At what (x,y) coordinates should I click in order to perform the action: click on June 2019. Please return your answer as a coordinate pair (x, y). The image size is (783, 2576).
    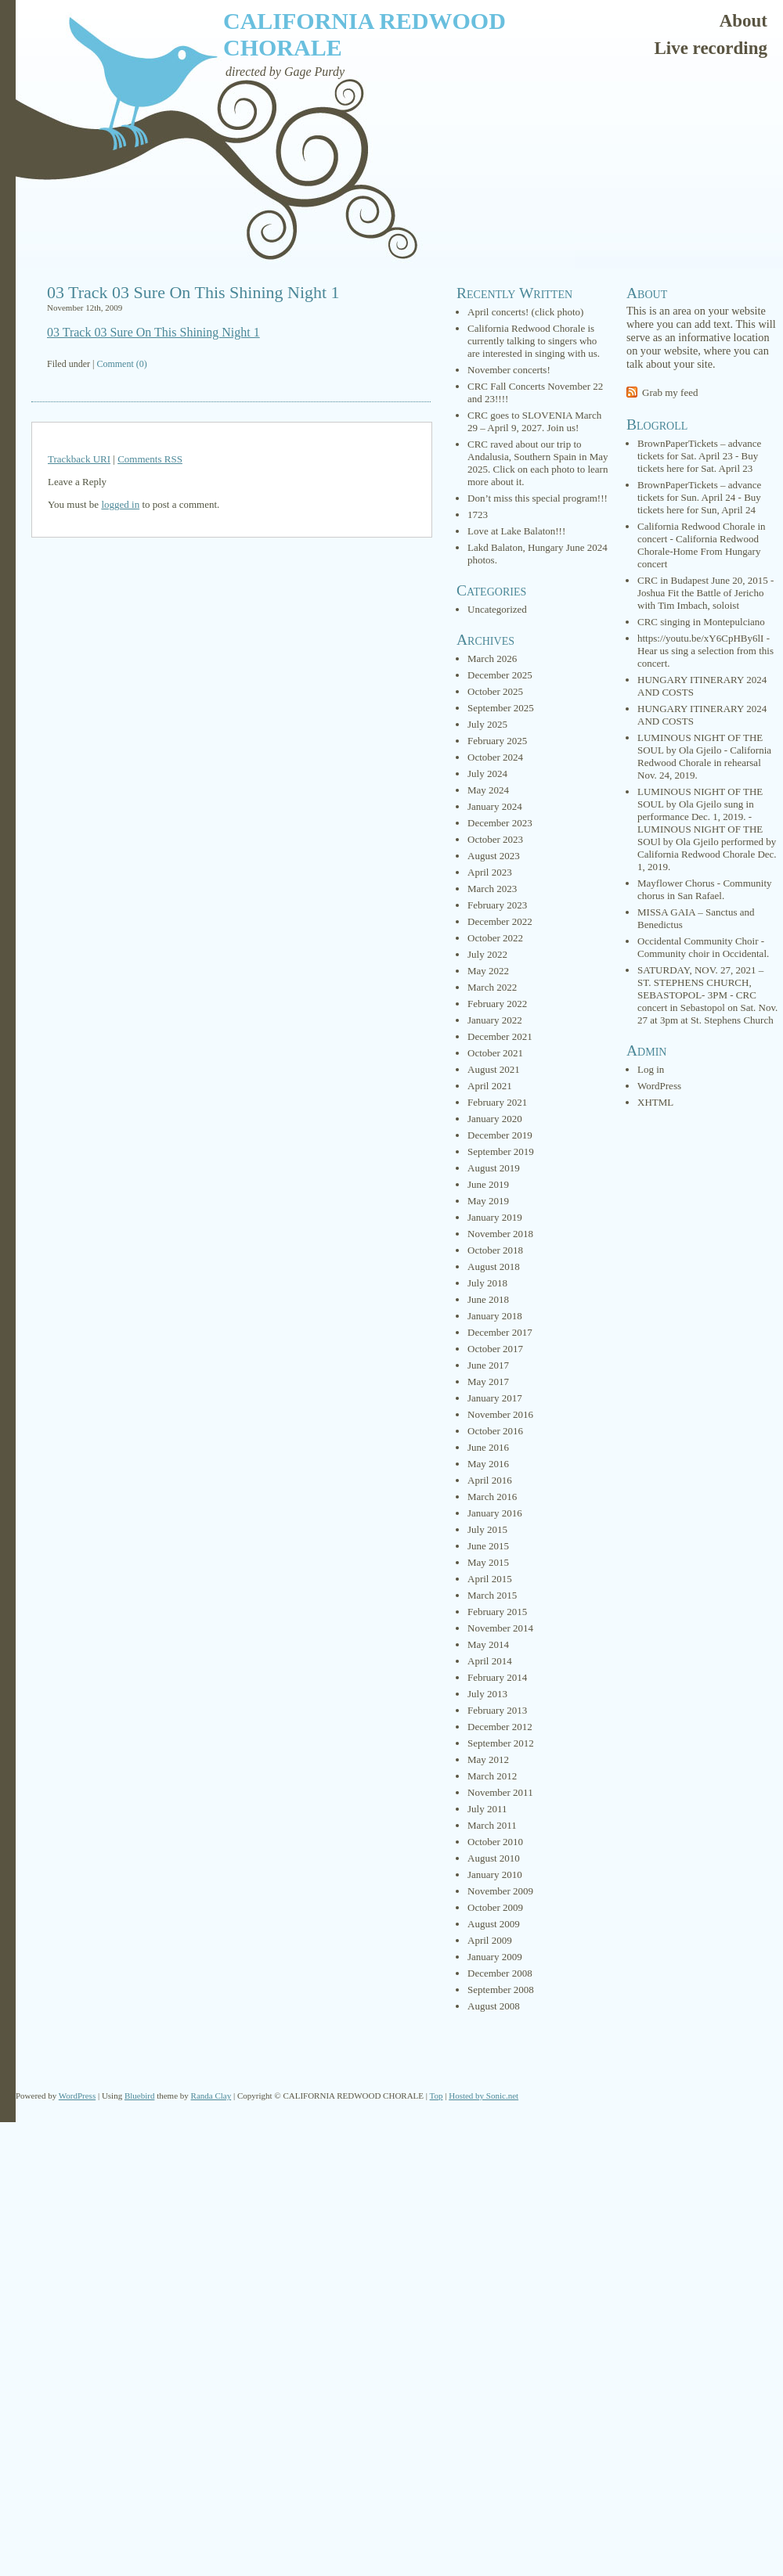
    Looking at the image, I should click on (488, 1184).